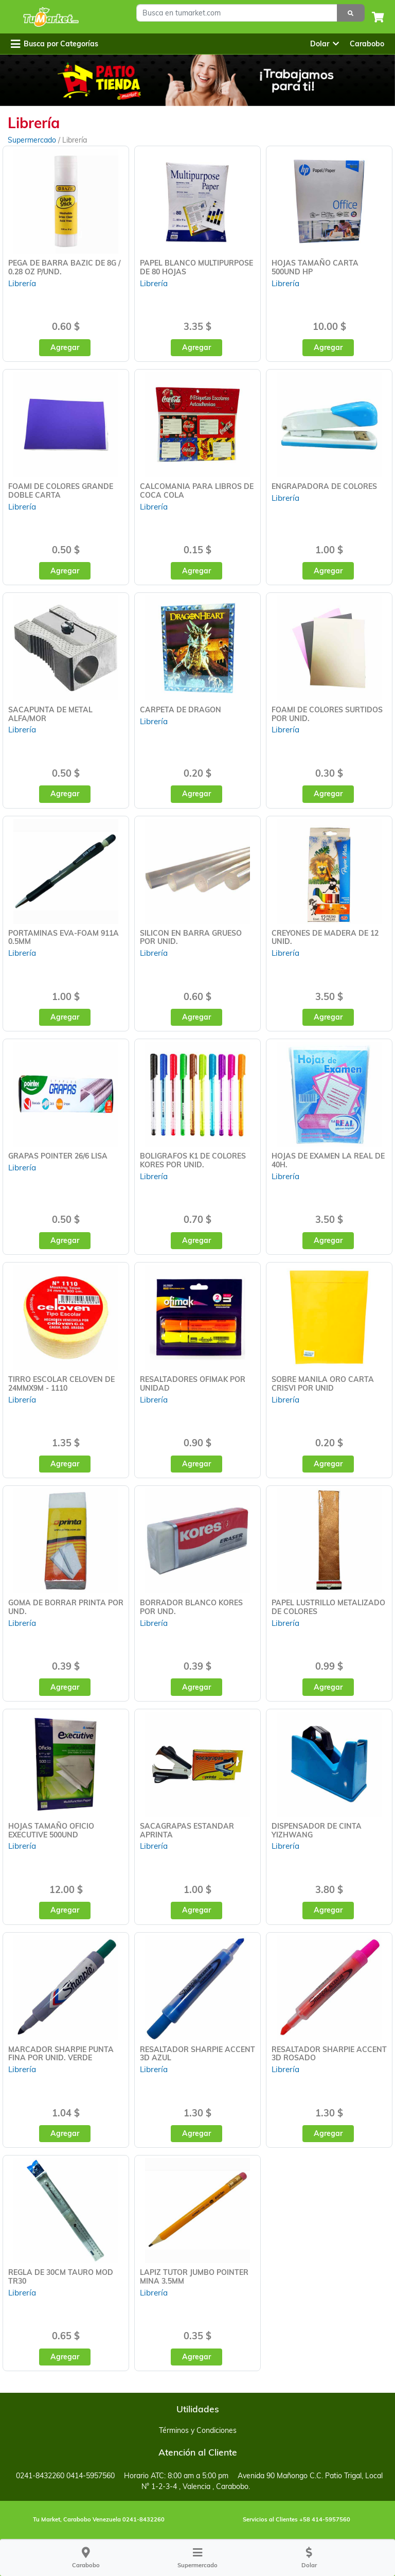 The height and width of the screenshot is (2576, 395). I want to click on CREYONES DE MADERA DE 12 UNID., so click(325, 937).